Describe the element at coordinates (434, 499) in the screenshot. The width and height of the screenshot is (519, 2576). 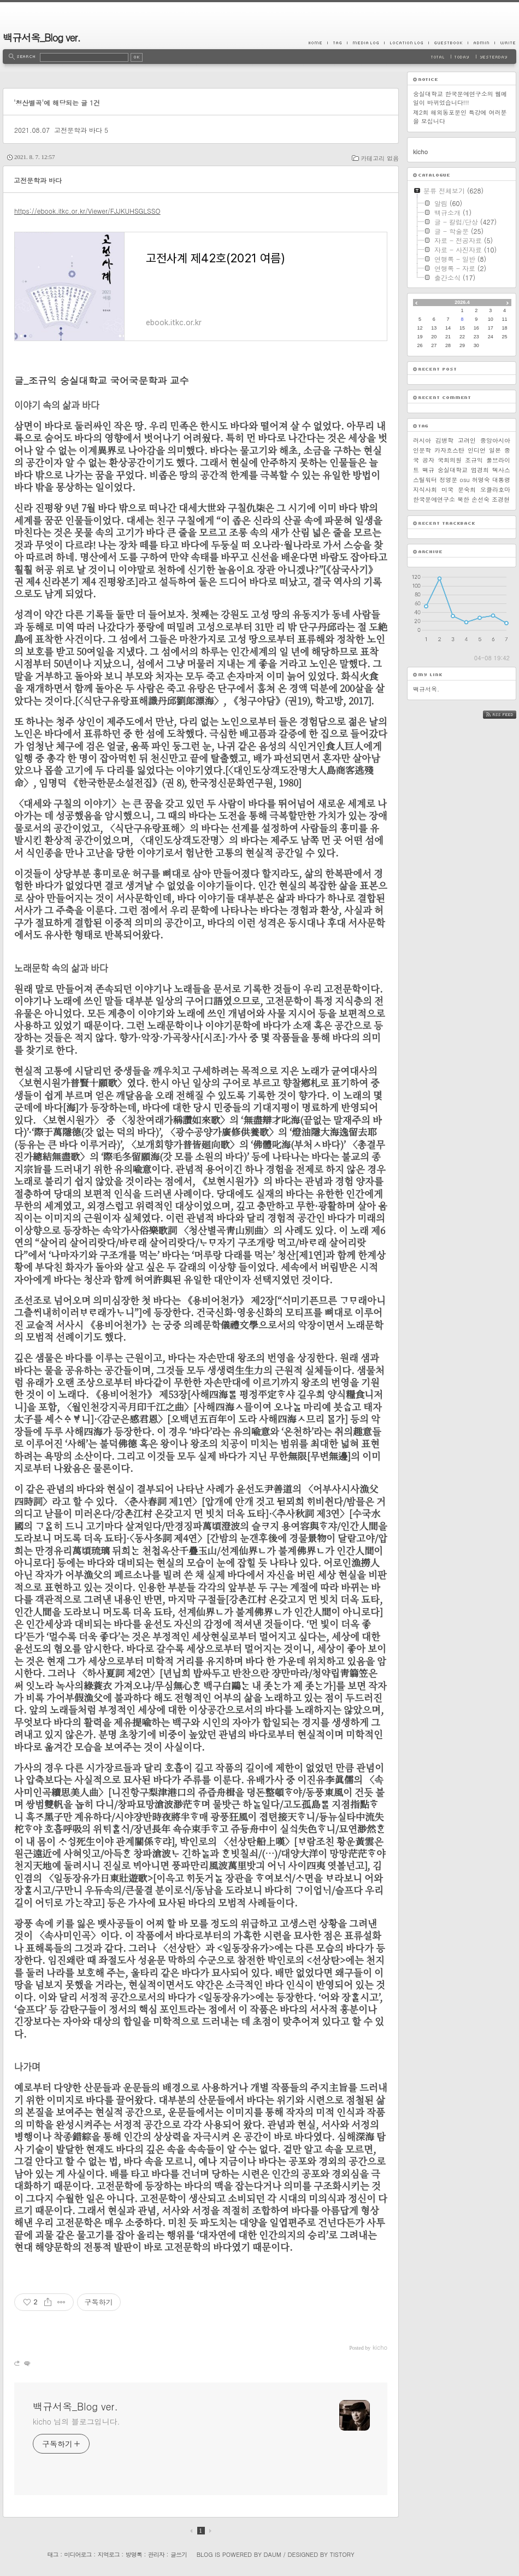
I see `한국문예연구소` at that location.